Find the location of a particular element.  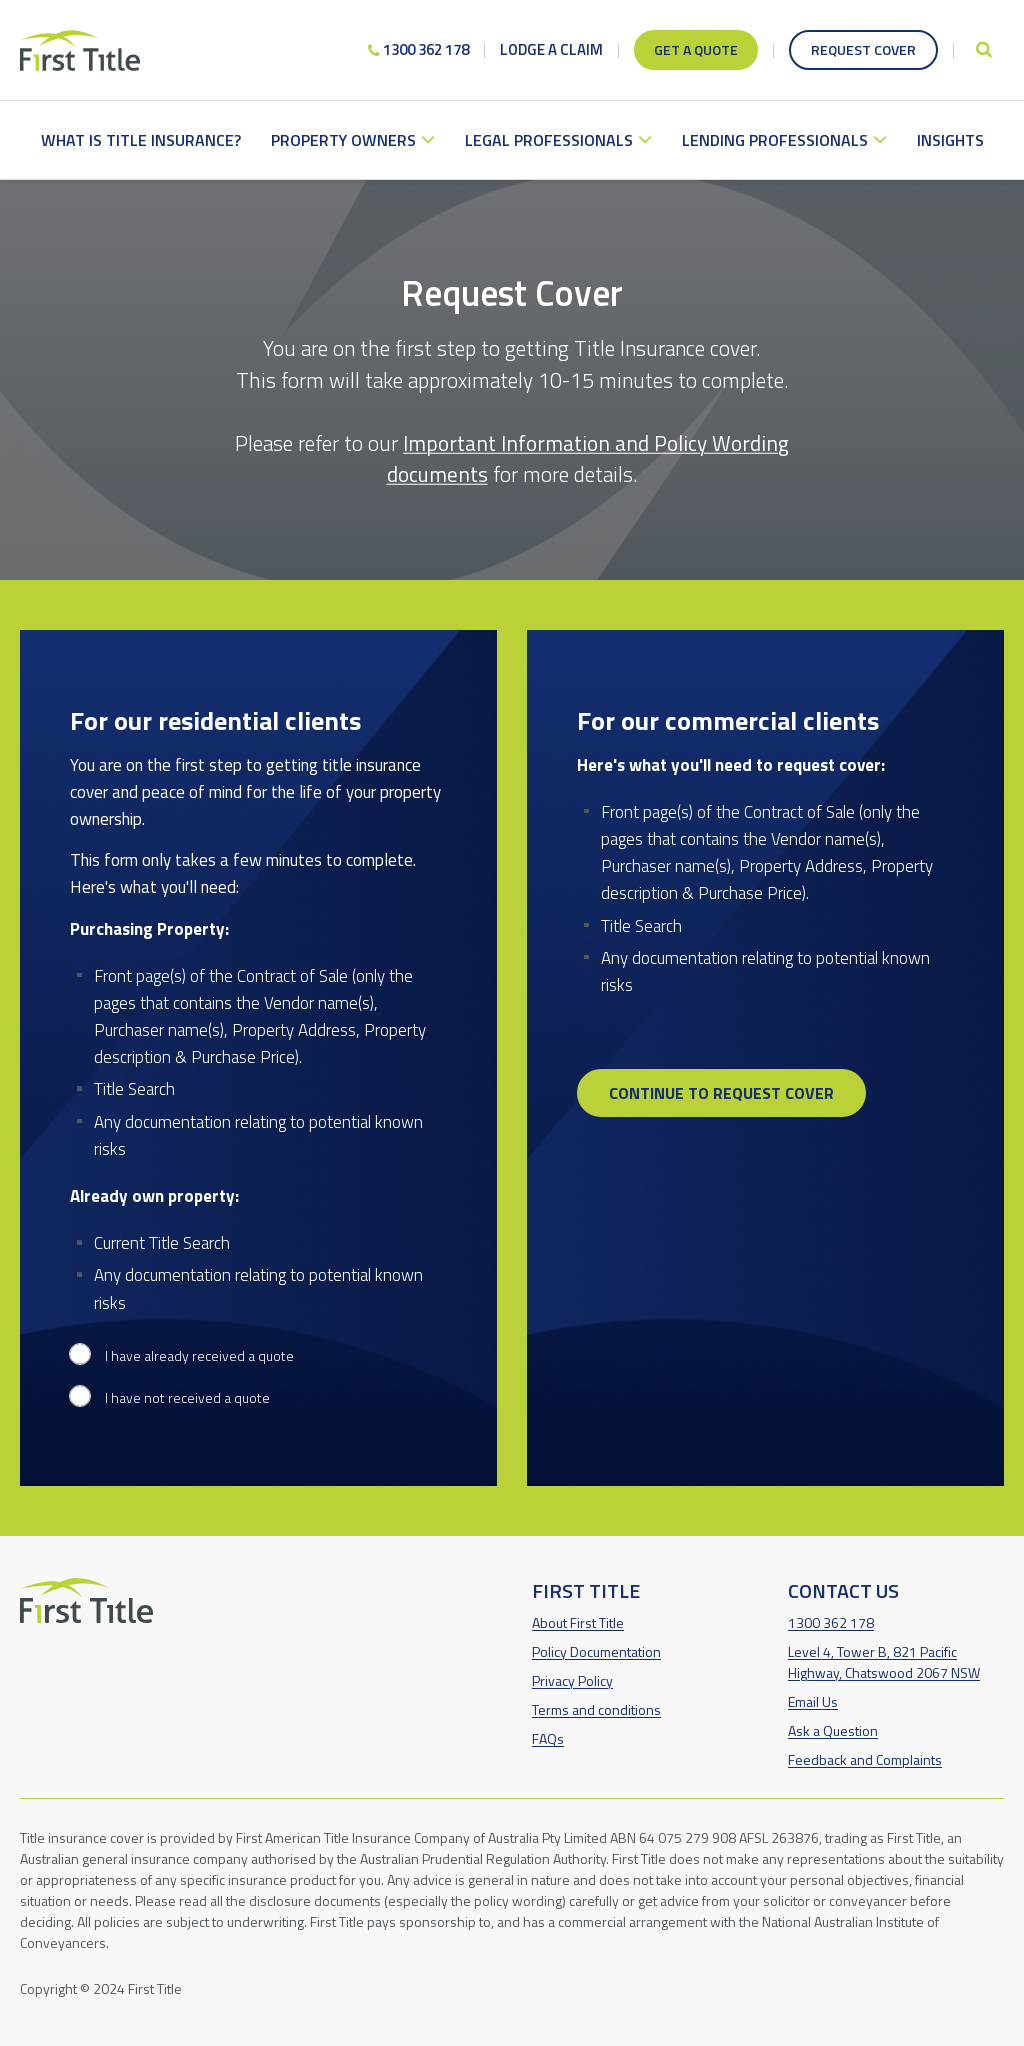

Terms and conditions is located at coordinates (596, 1709).